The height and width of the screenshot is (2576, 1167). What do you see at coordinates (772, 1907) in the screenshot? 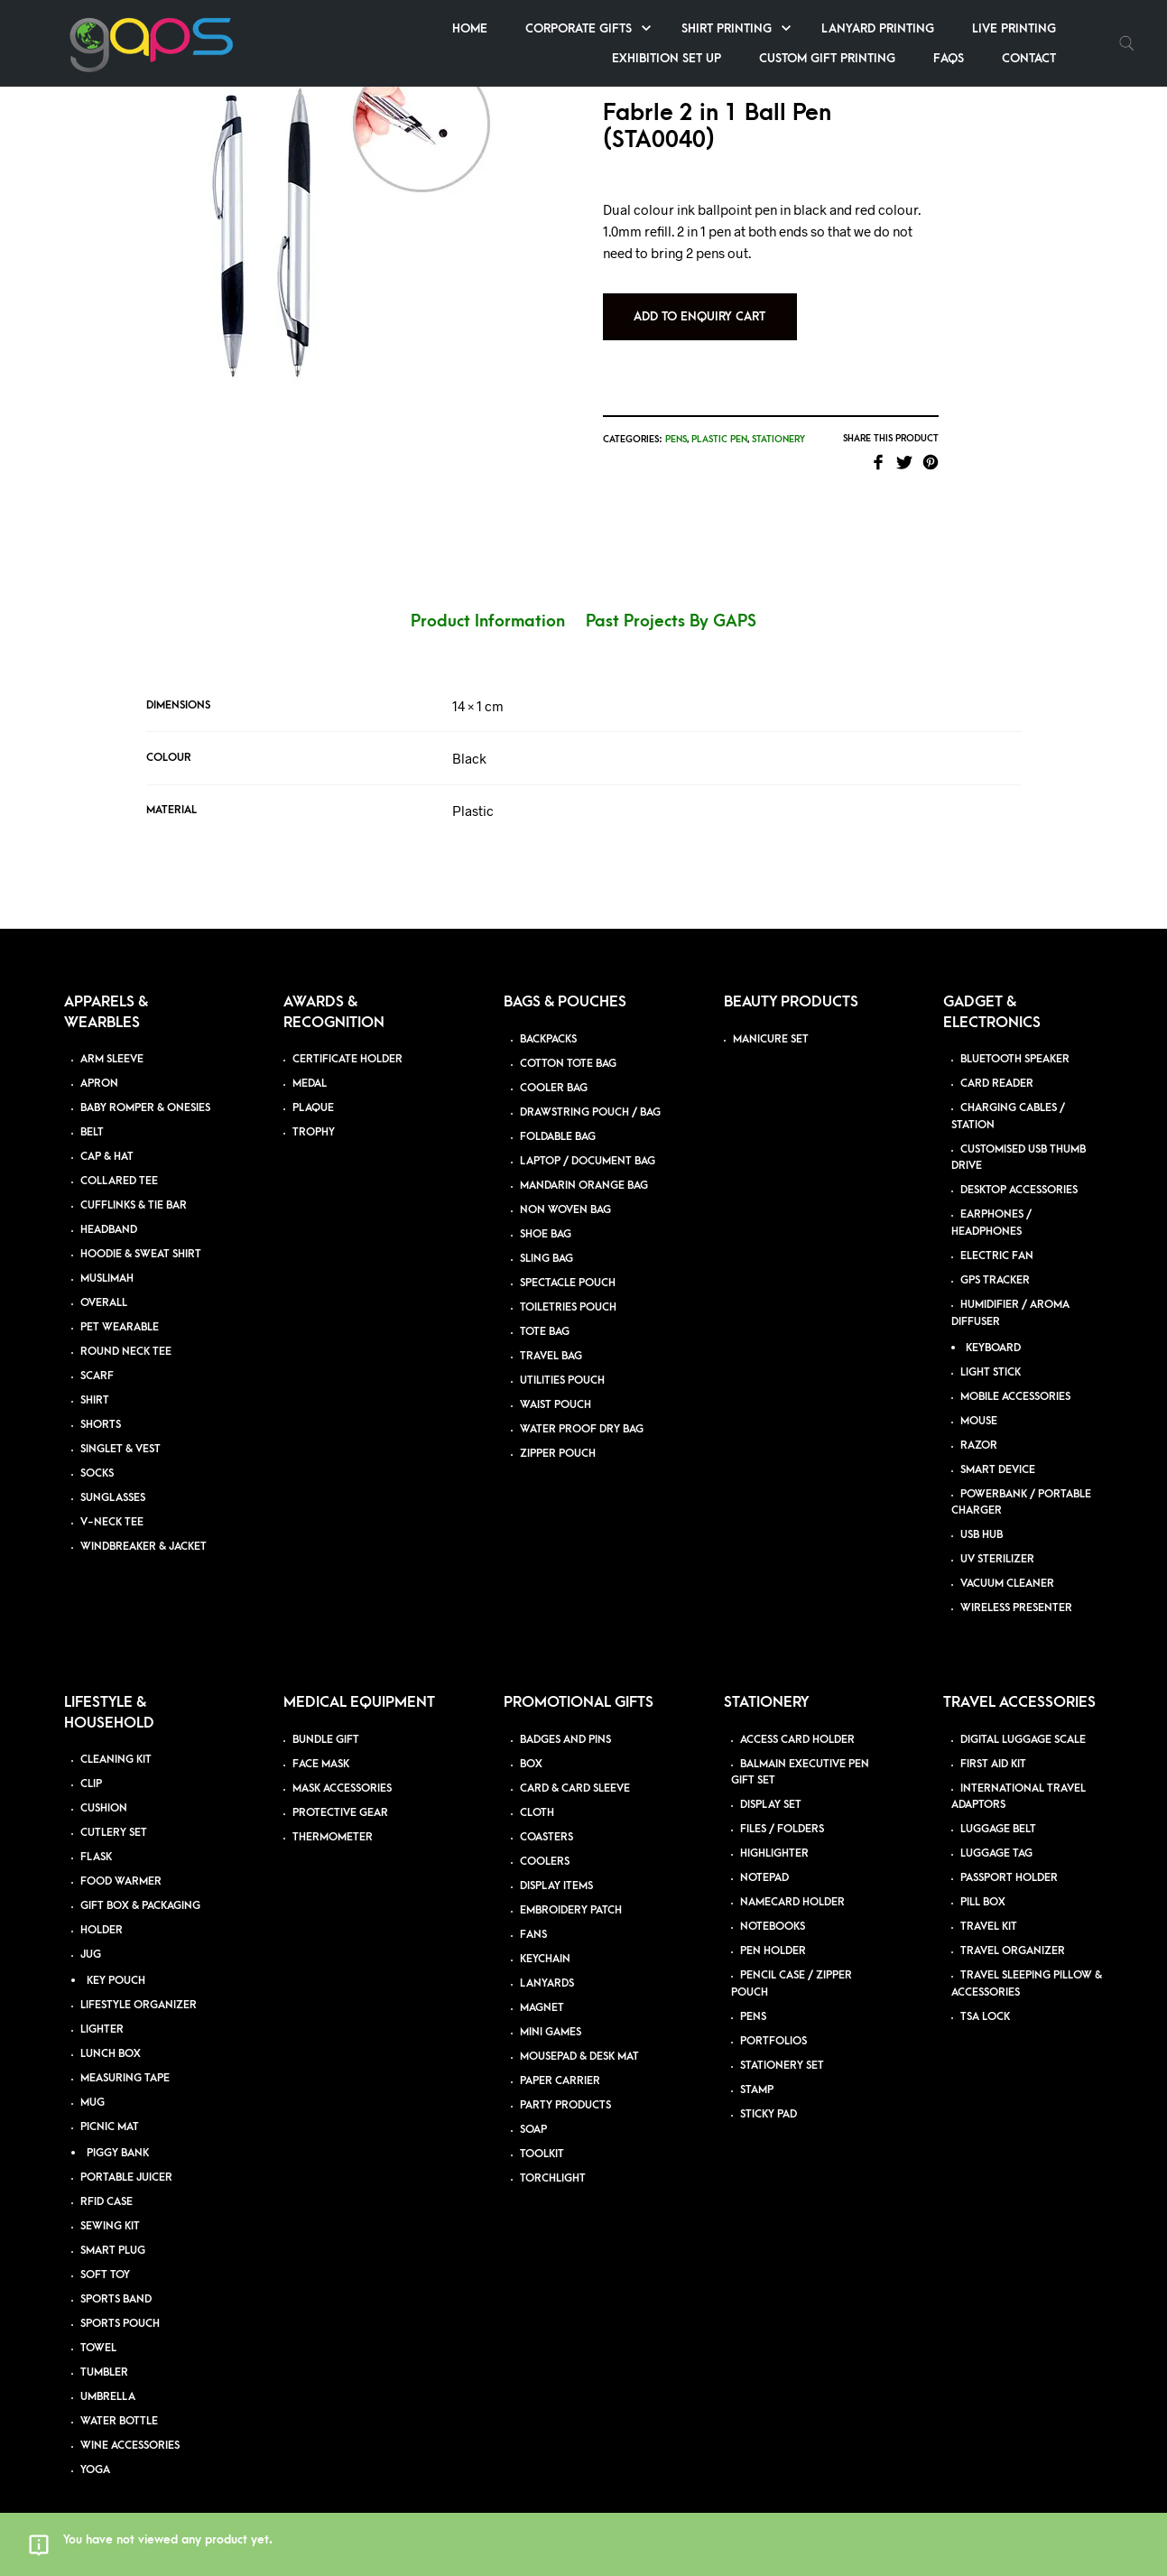
I see `NOTEBOOKS` at bounding box center [772, 1907].